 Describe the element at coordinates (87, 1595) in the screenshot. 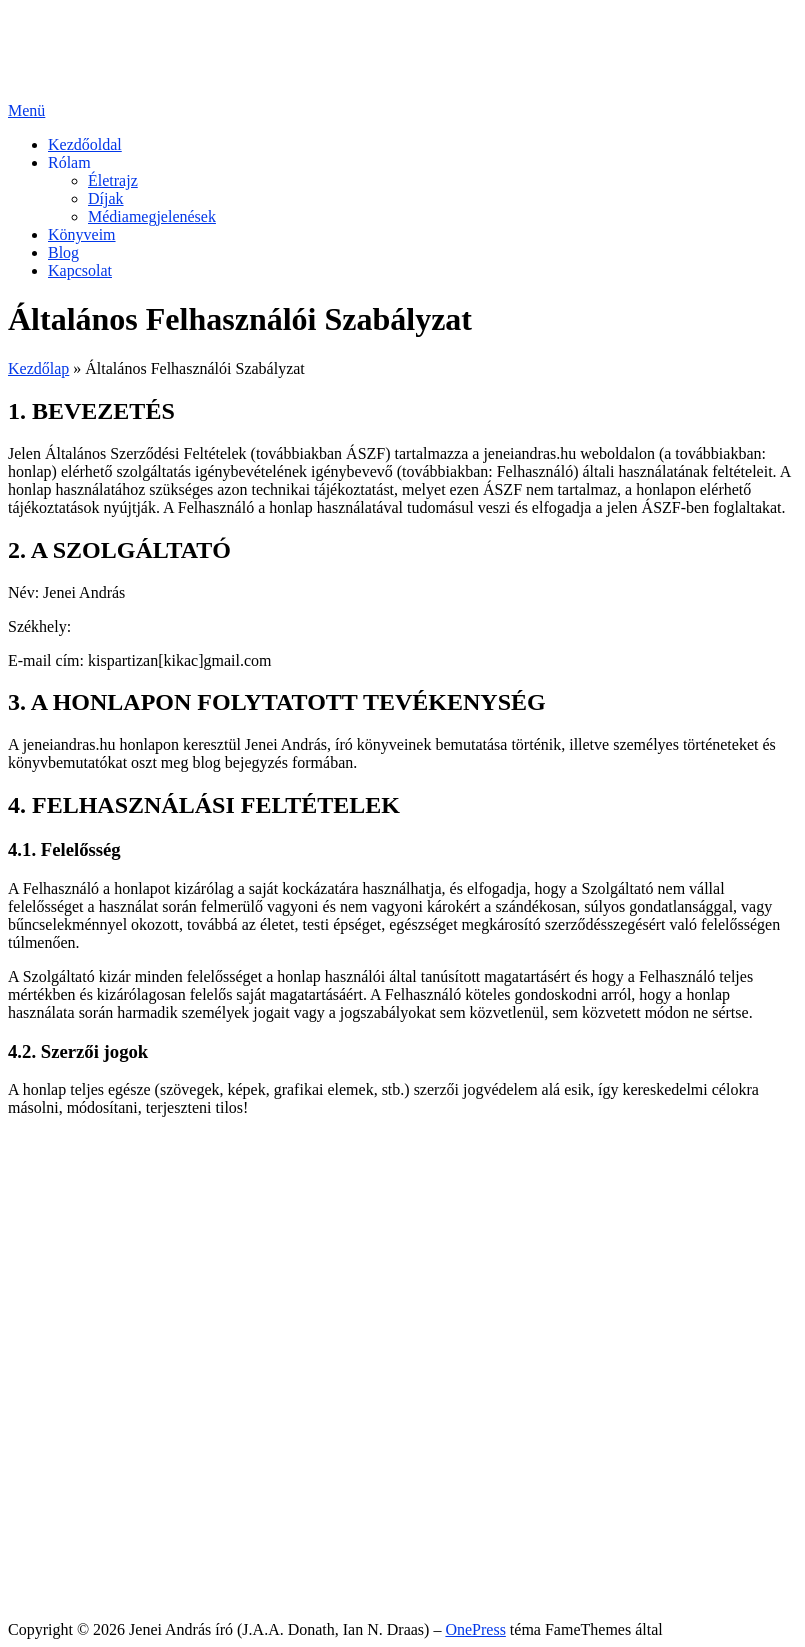

I see `Impresszum` at that location.